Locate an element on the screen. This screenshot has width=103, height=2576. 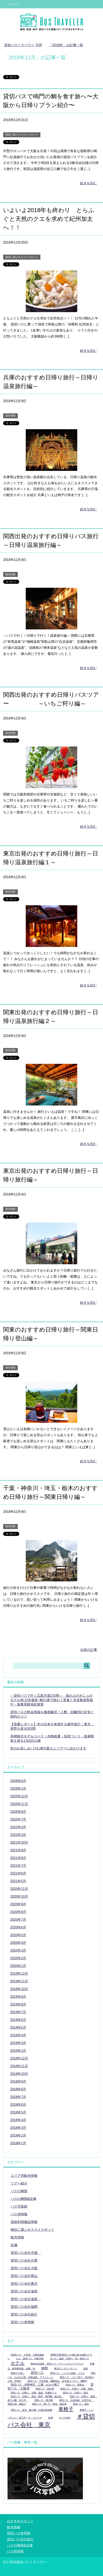
貸切バス会社兵庫 is located at coordinates (24, 2260).